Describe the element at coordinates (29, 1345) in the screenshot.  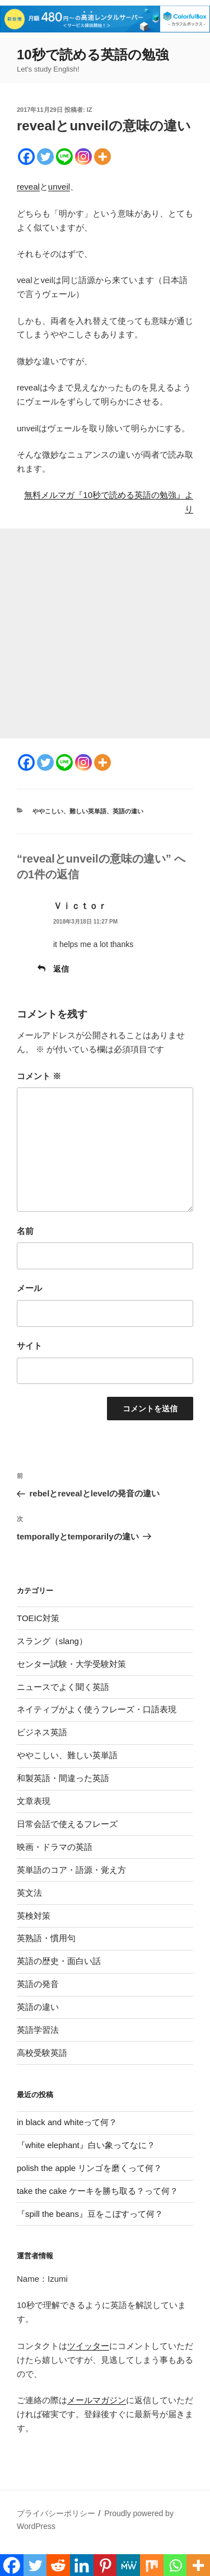
I see `サイト` at that location.